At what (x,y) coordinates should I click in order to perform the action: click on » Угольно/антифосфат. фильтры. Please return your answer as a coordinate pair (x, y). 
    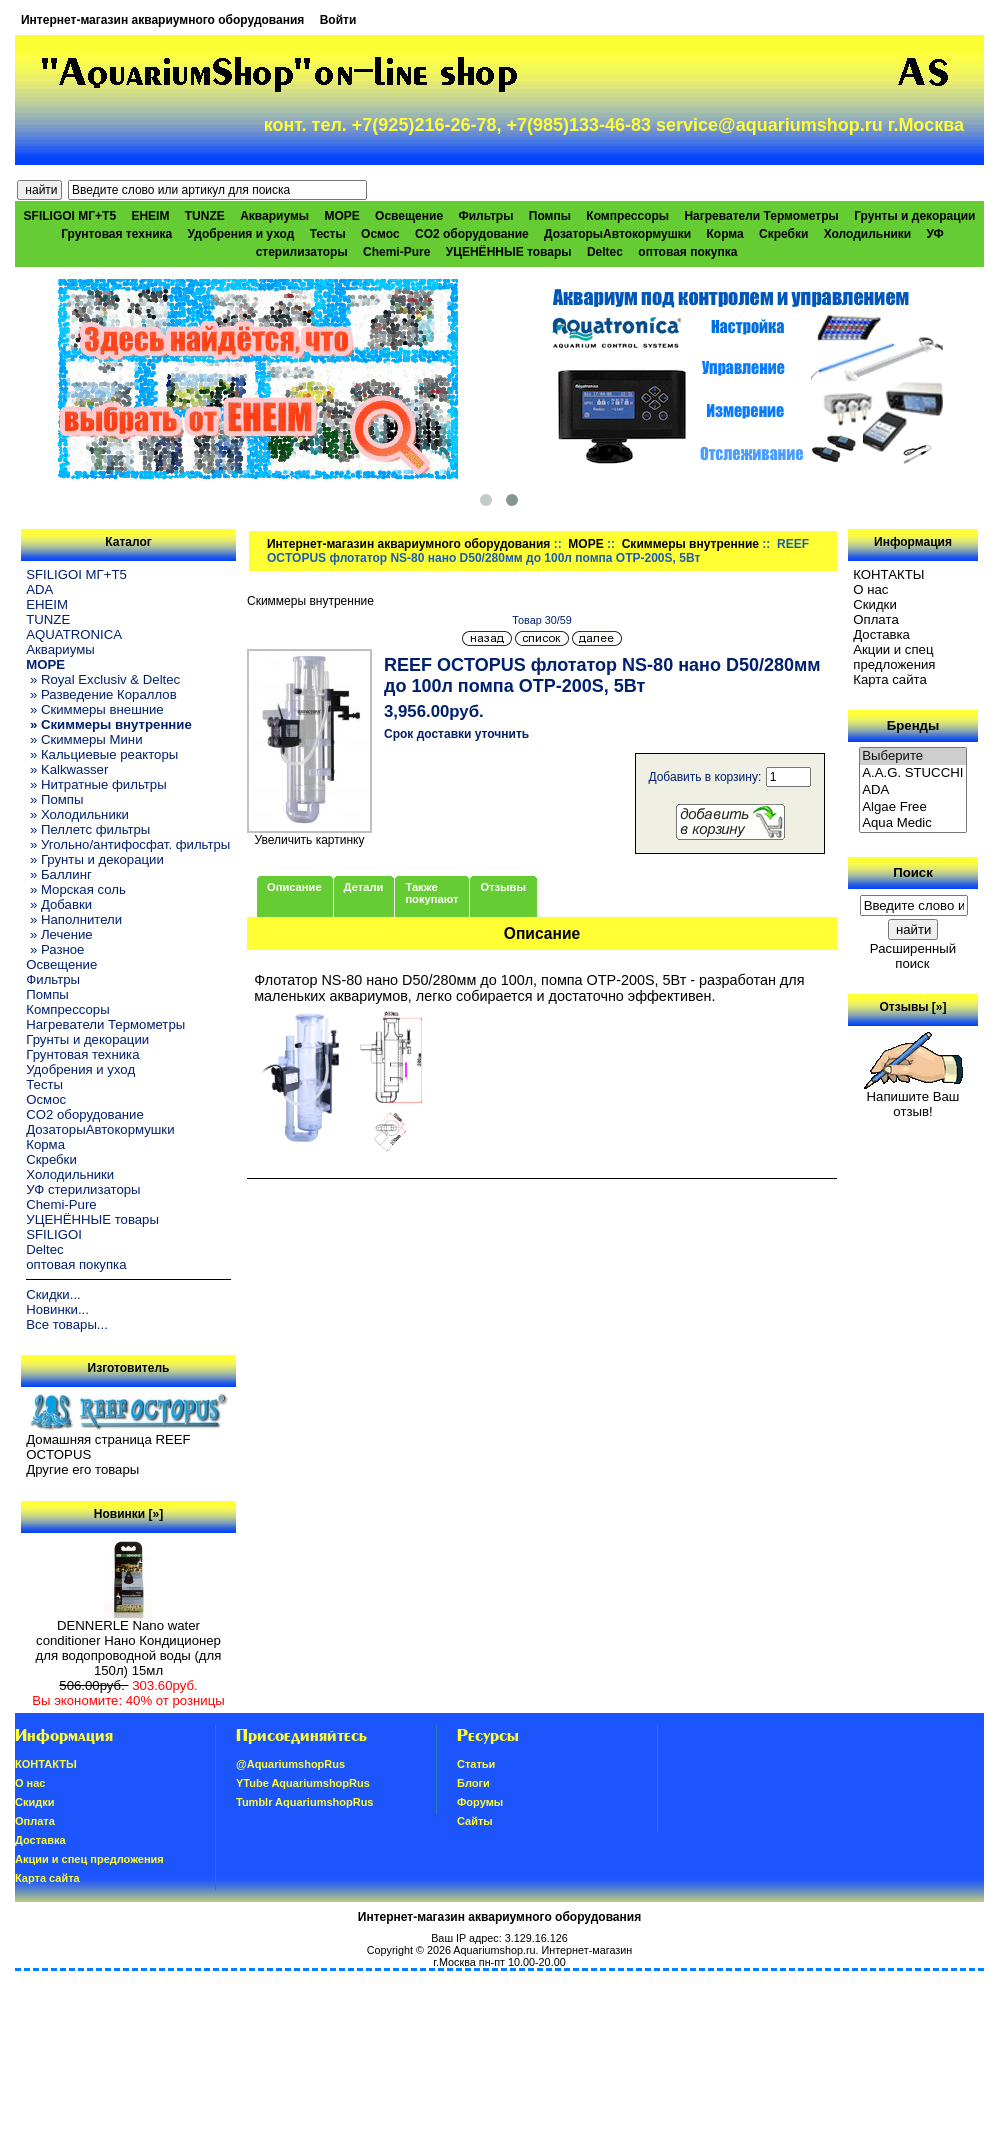
    Looking at the image, I should click on (128, 844).